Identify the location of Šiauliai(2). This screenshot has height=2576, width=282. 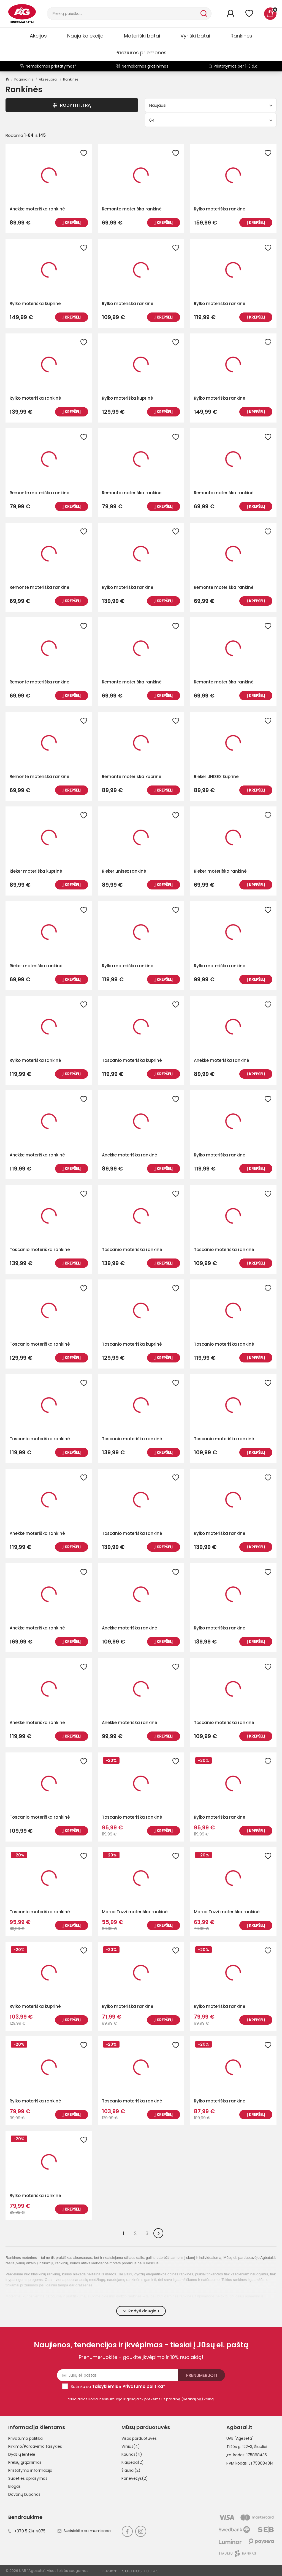
(130, 2470).